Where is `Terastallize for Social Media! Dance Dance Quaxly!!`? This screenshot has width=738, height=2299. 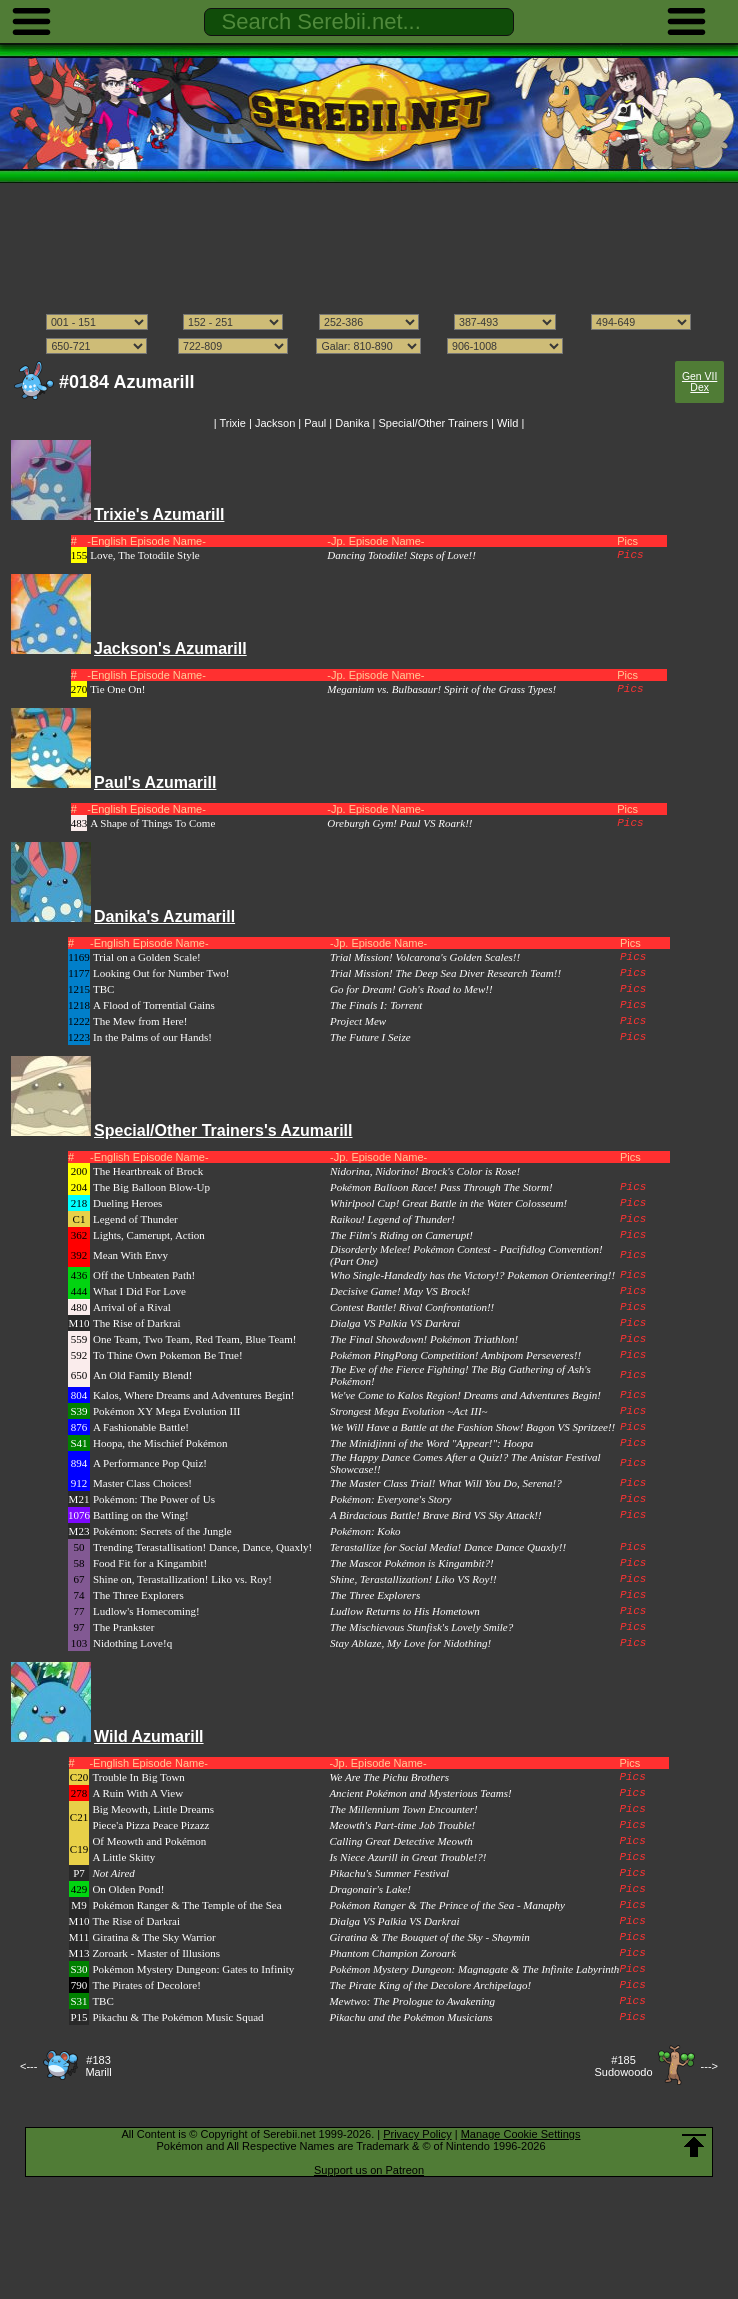
Terastallize for Social Media! Dance Dance Quaxly!! is located at coordinates (448, 1547).